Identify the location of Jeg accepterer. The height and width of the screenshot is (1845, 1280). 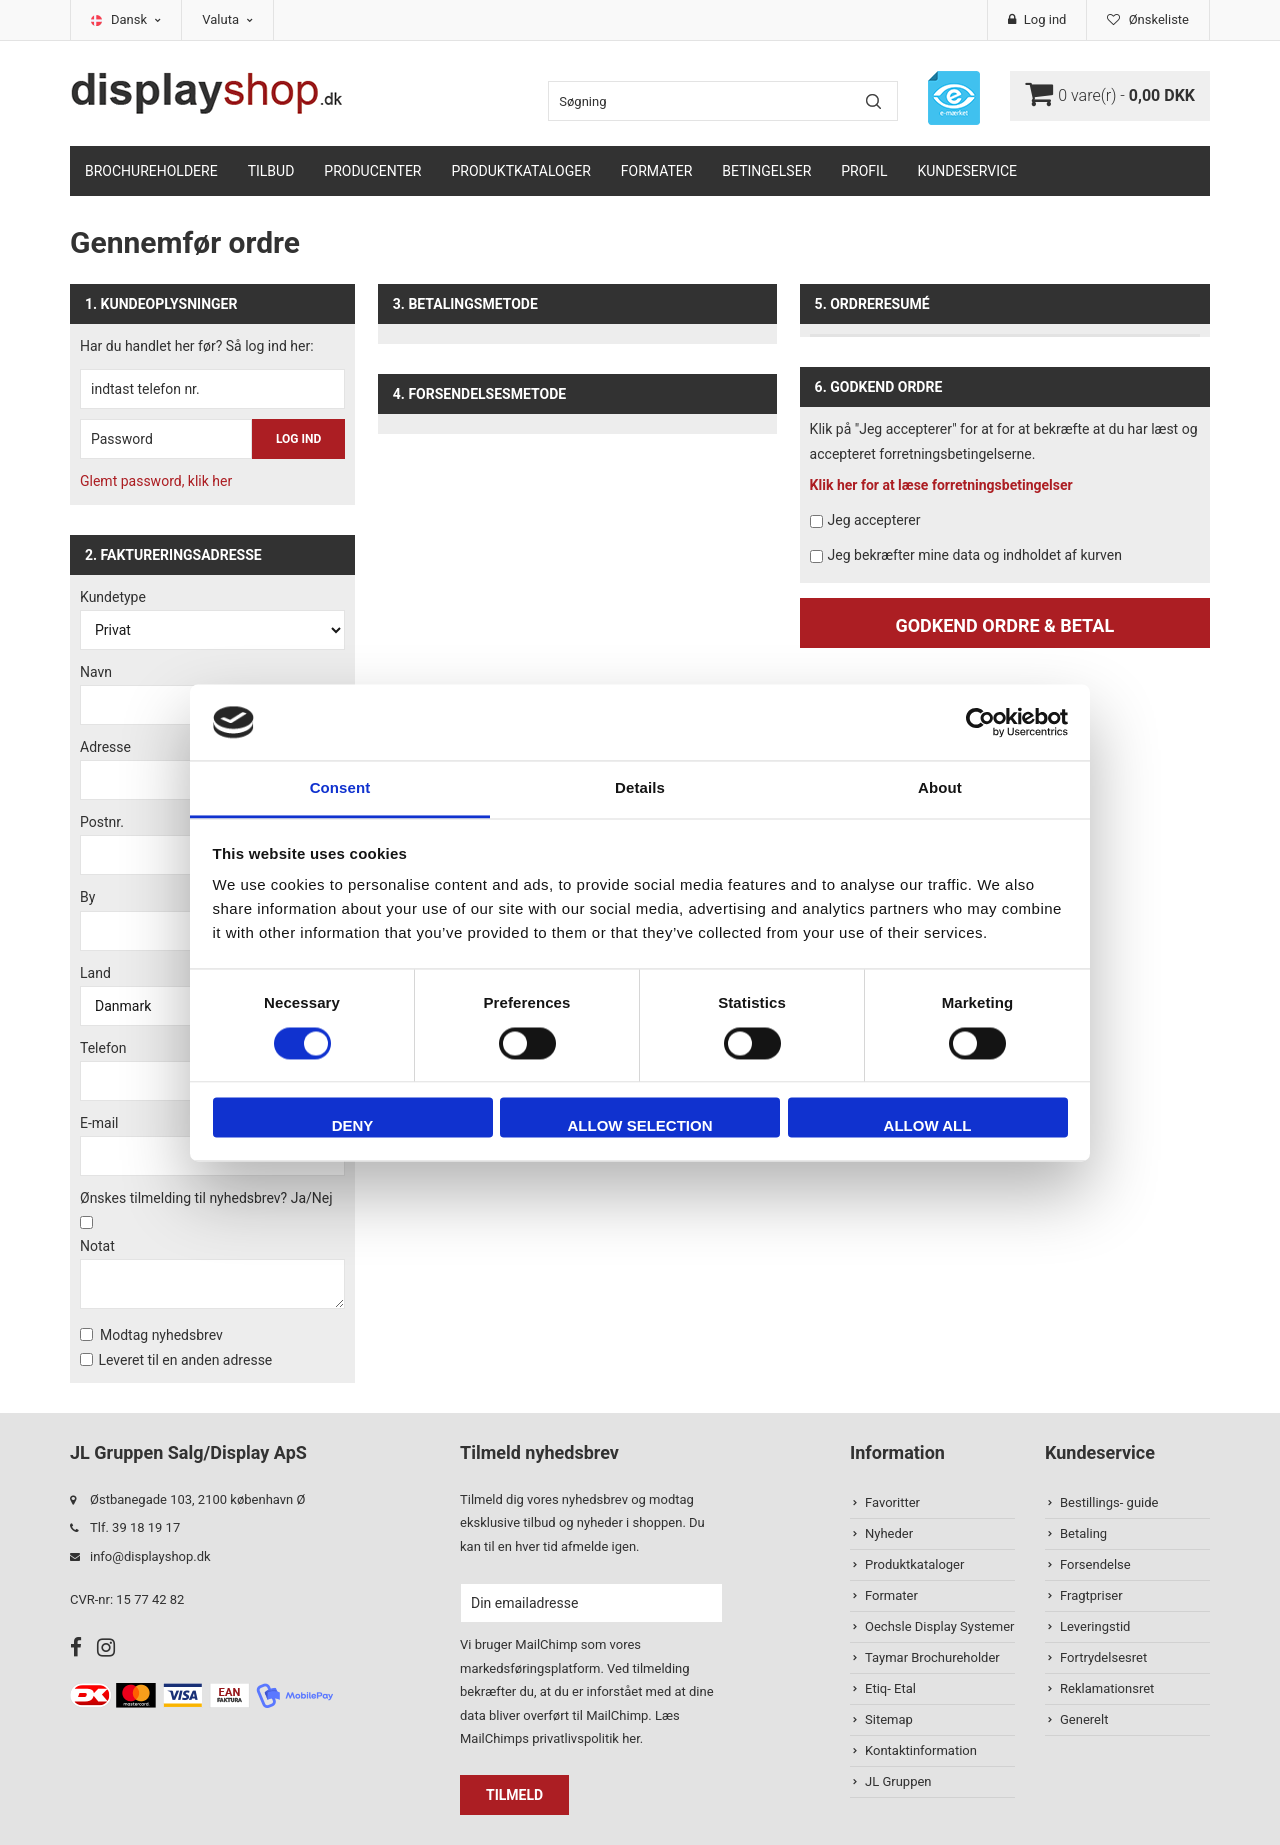
(874, 520).